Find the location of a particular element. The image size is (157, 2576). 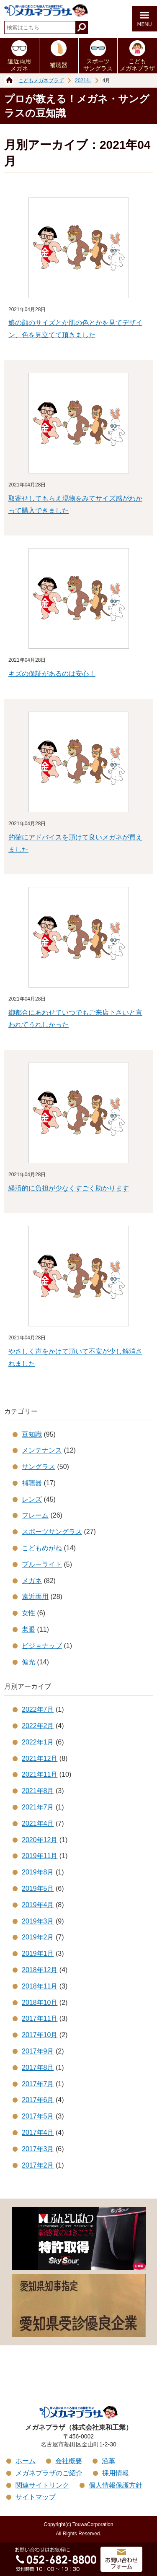

2021年 is located at coordinates (83, 80).